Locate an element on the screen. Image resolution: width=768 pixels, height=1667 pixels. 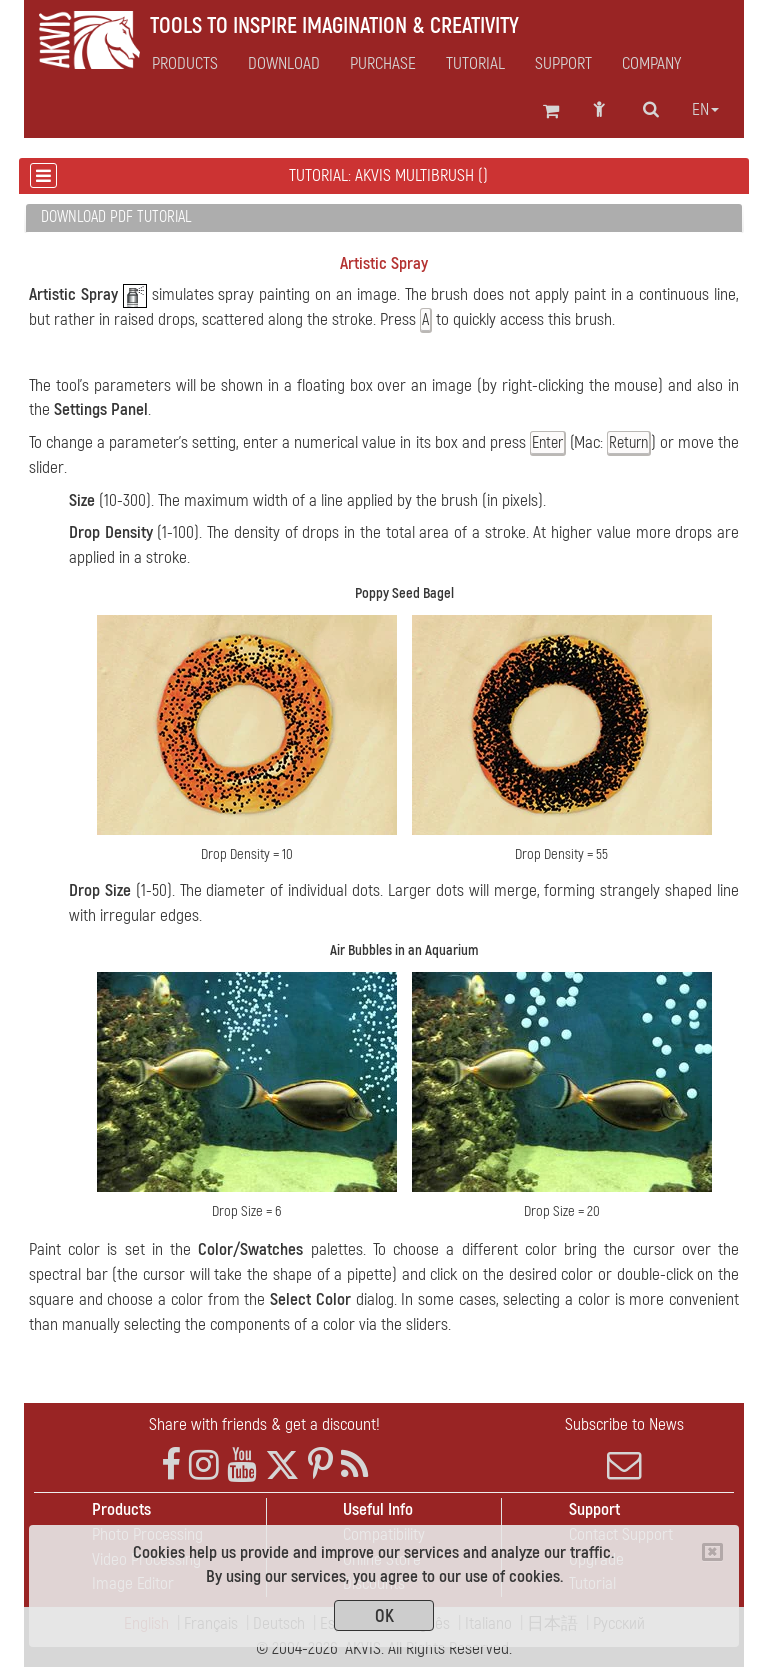
Share with friends & get a discount! is located at coordinates (264, 1424).